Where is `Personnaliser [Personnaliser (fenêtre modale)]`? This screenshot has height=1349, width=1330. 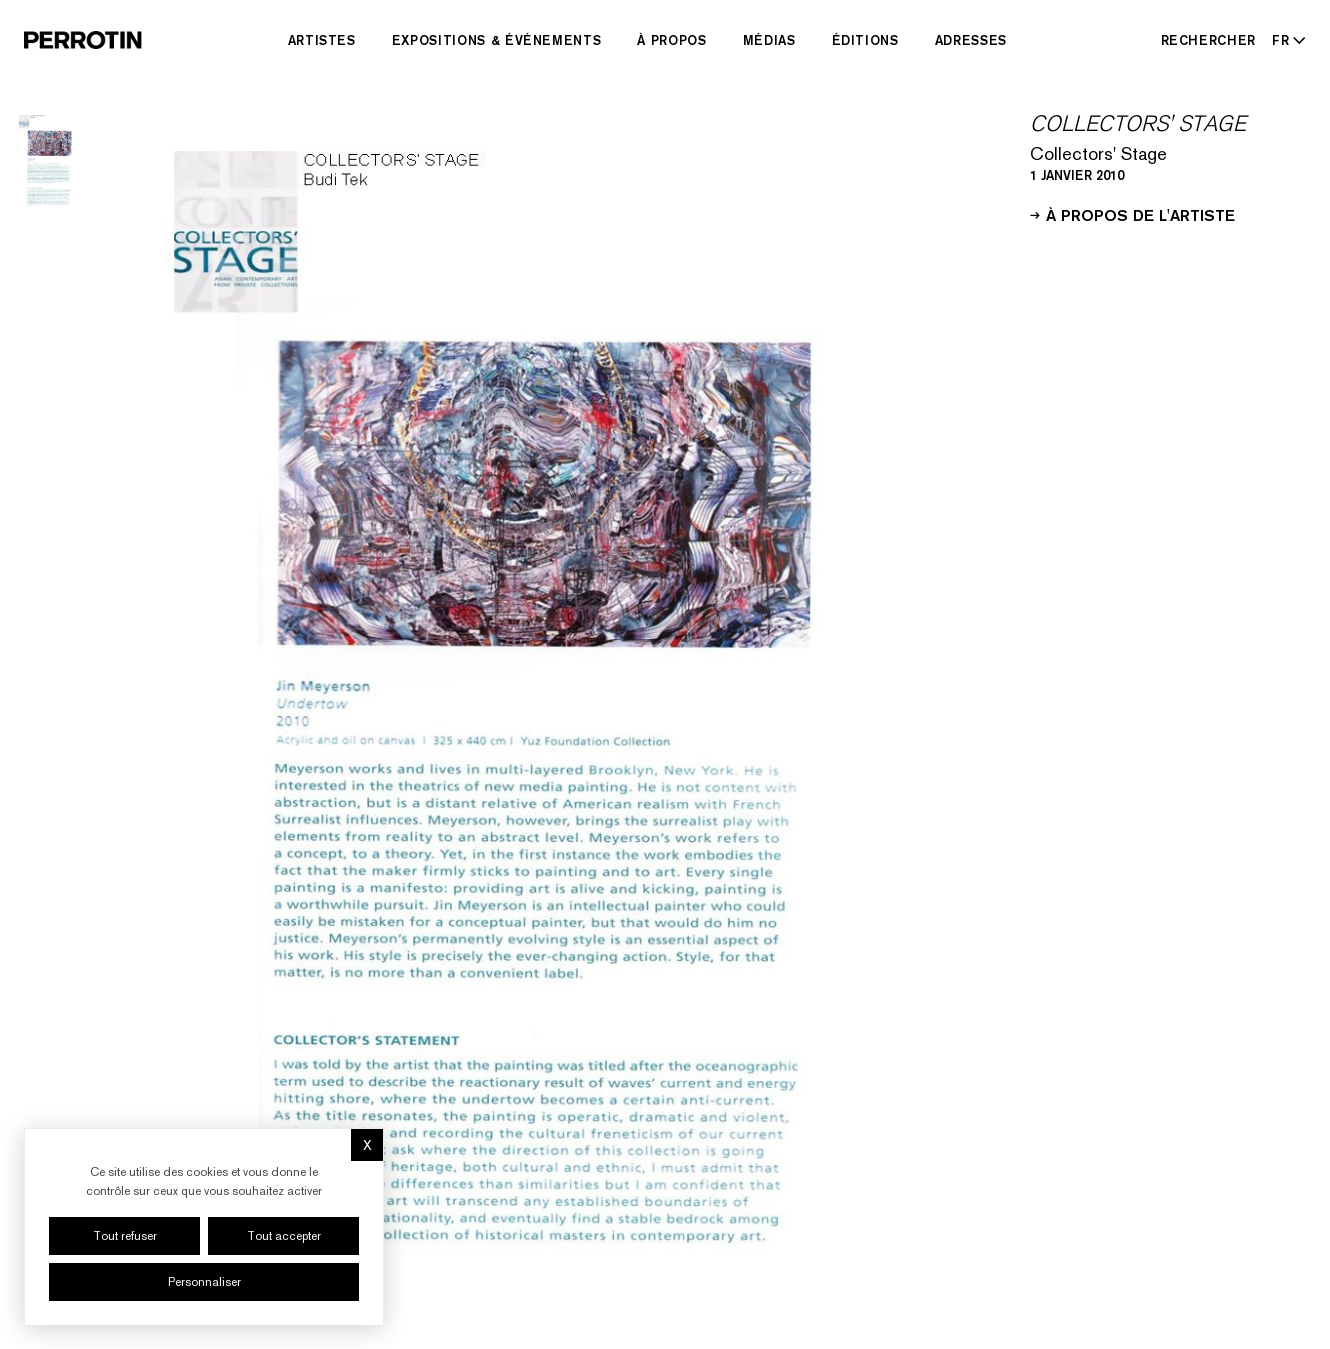
Personnaliser [Personnaliser (fenêtre modale)] is located at coordinates (204, 1282).